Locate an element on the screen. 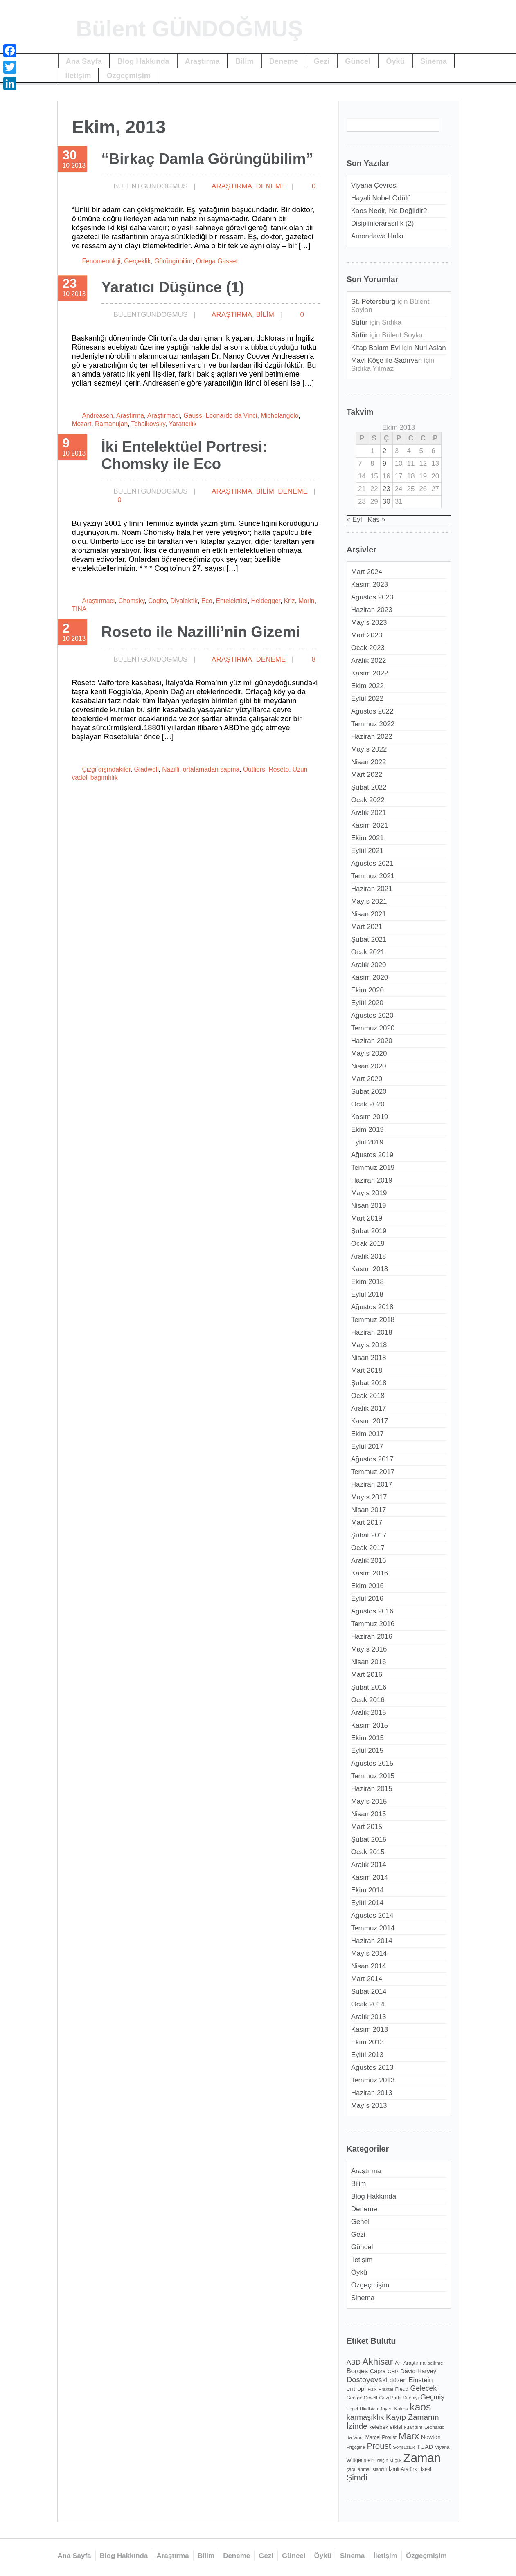 Image resolution: width=516 pixels, height=2576 pixels. Dostoyevski [Dostoyevski (22 öge)] is located at coordinates (367, 2379).